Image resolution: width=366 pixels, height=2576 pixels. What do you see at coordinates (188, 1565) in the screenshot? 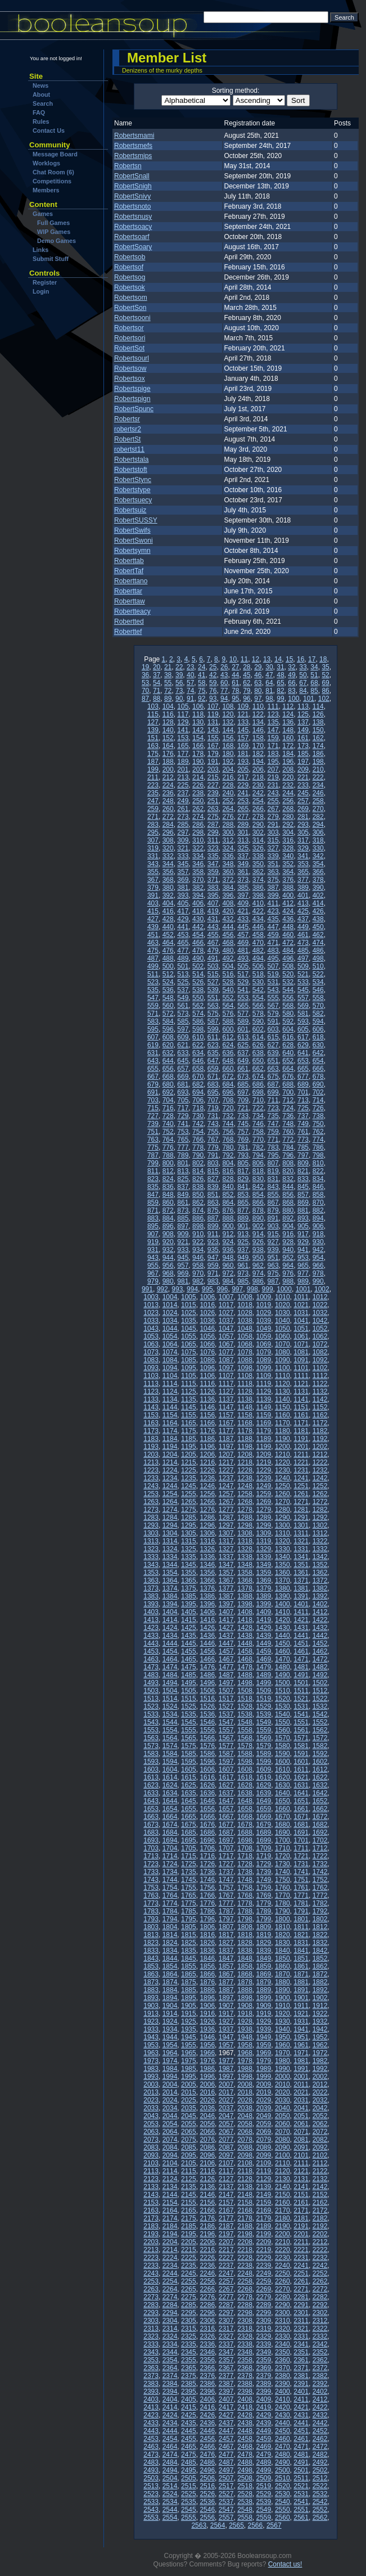
I see `1345` at bounding box center [188, 1565].